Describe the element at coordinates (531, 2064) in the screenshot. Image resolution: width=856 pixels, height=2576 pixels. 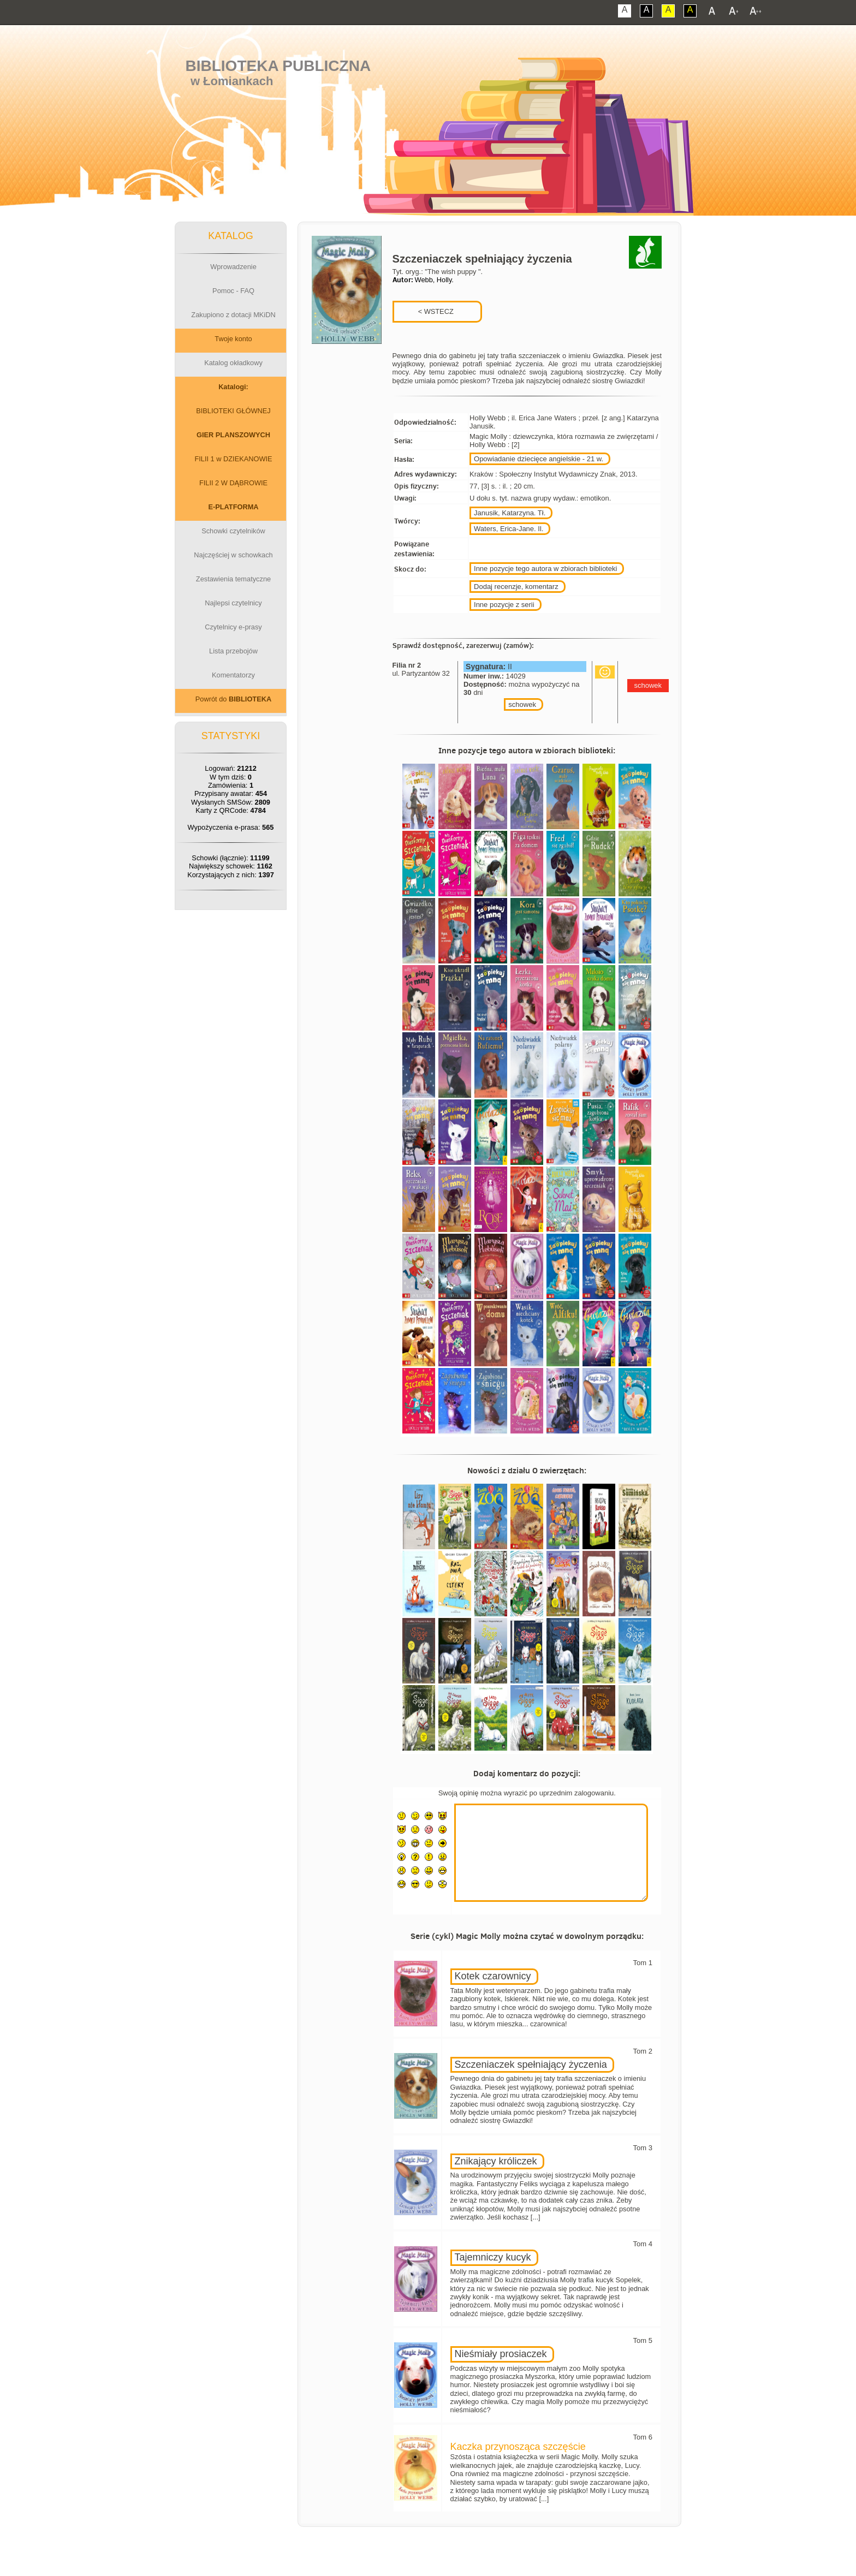
I see `Szczeniaczek spełniający życzenia` at that location.